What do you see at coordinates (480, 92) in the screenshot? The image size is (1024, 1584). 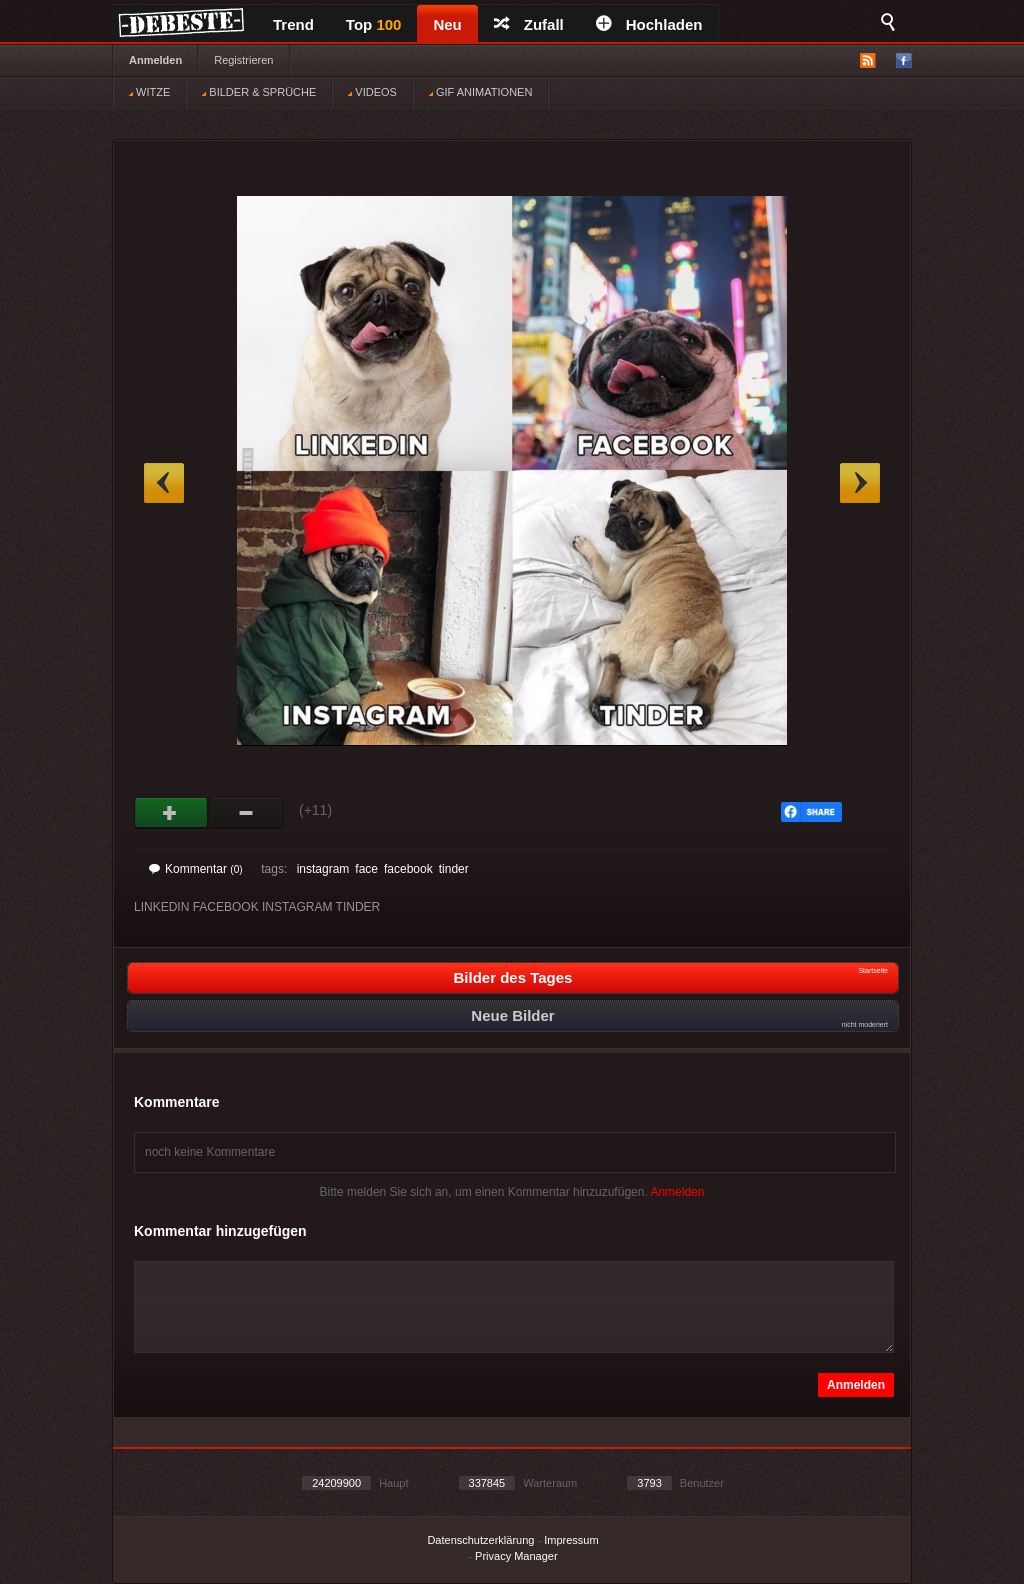 I see `GIF ANIMATIONEN` at bounding box center [480, 92].